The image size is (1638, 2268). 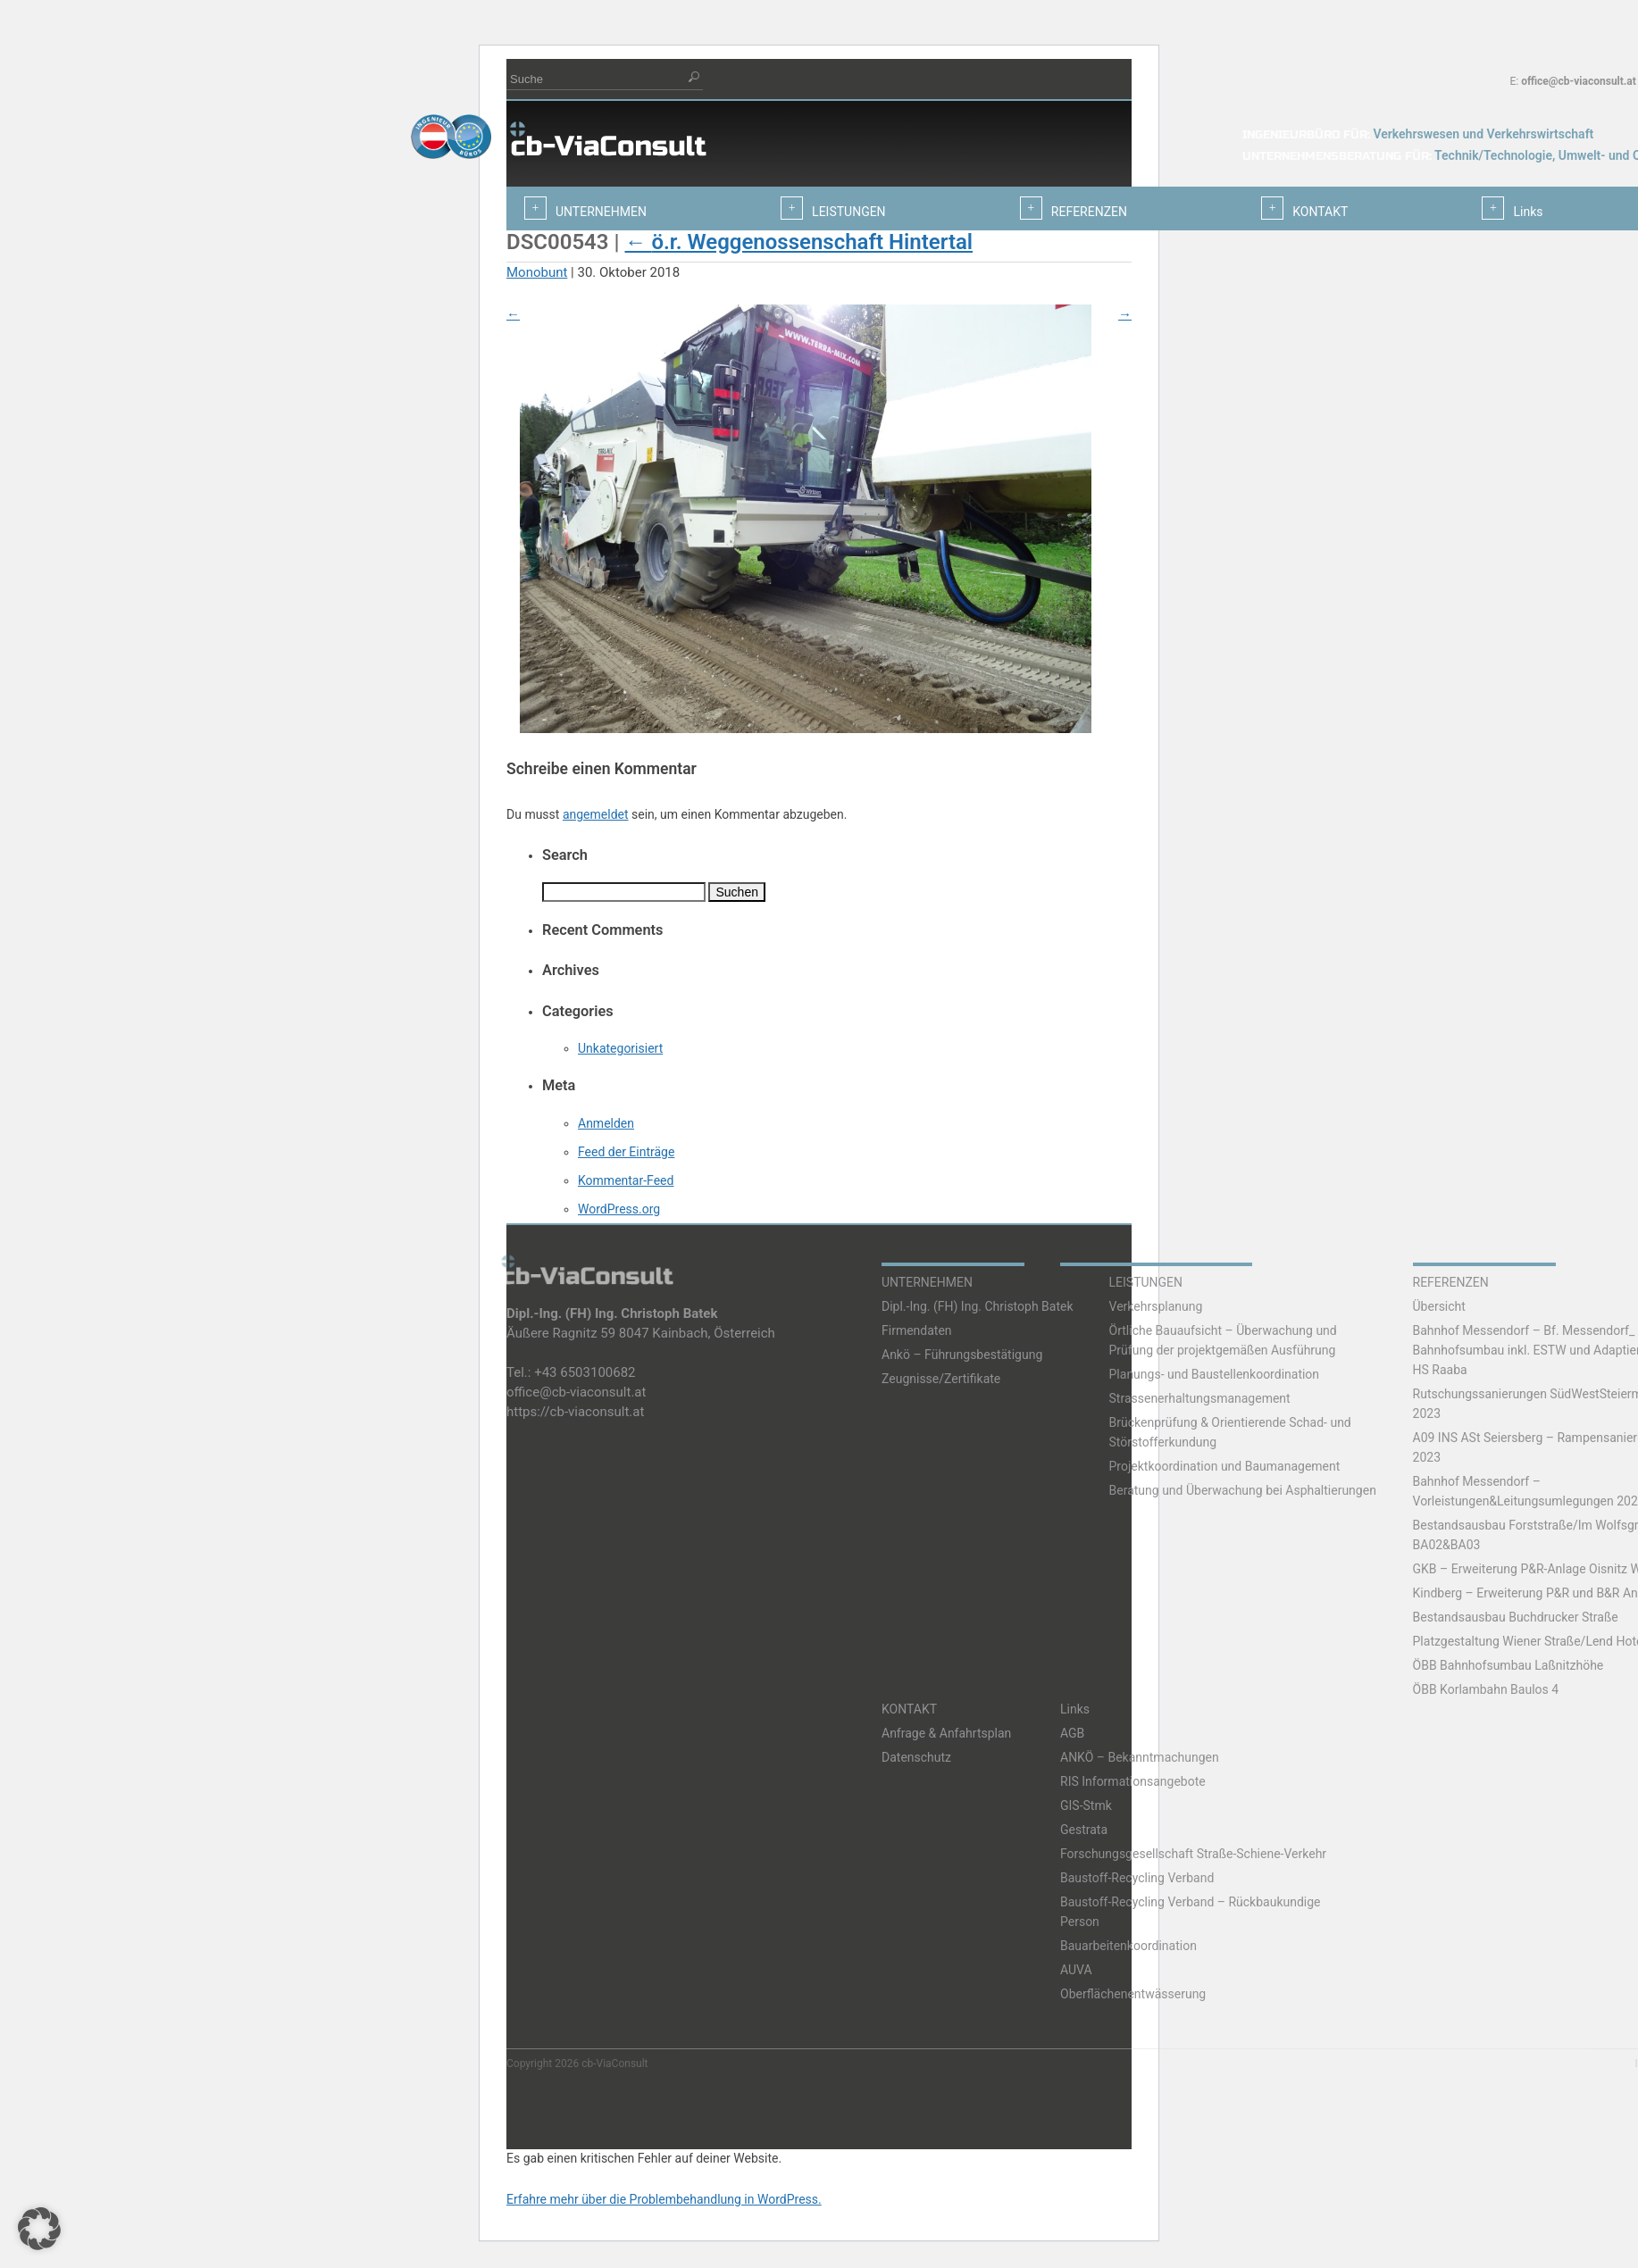 What do you see at coordinates (1515, 1617) in the screenshot?
I see `Bestandsausbau Buchdrucker Straße` at bounding box center [1515, 1617].